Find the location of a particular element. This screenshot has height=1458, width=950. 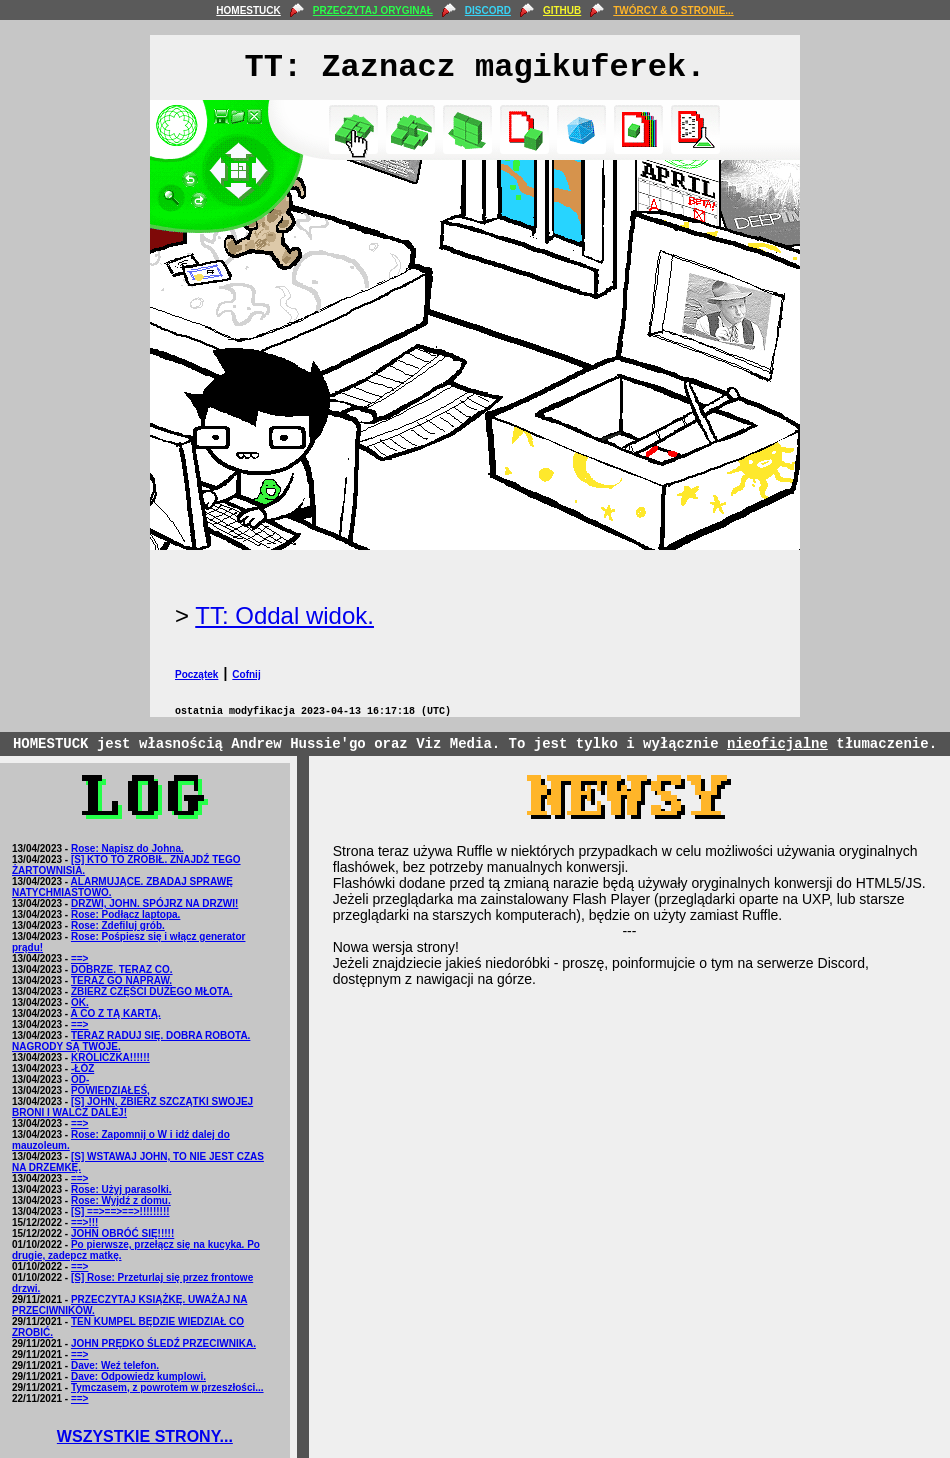

Początek is located at coordinates (196, 674).